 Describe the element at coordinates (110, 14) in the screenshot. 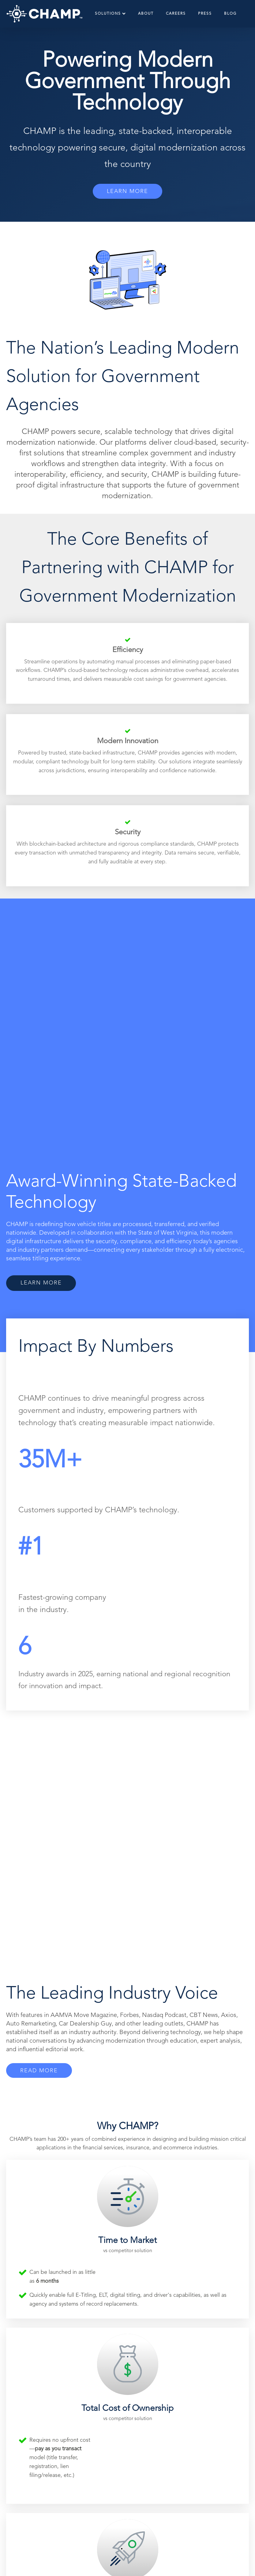

I see `Solutions` at that location.